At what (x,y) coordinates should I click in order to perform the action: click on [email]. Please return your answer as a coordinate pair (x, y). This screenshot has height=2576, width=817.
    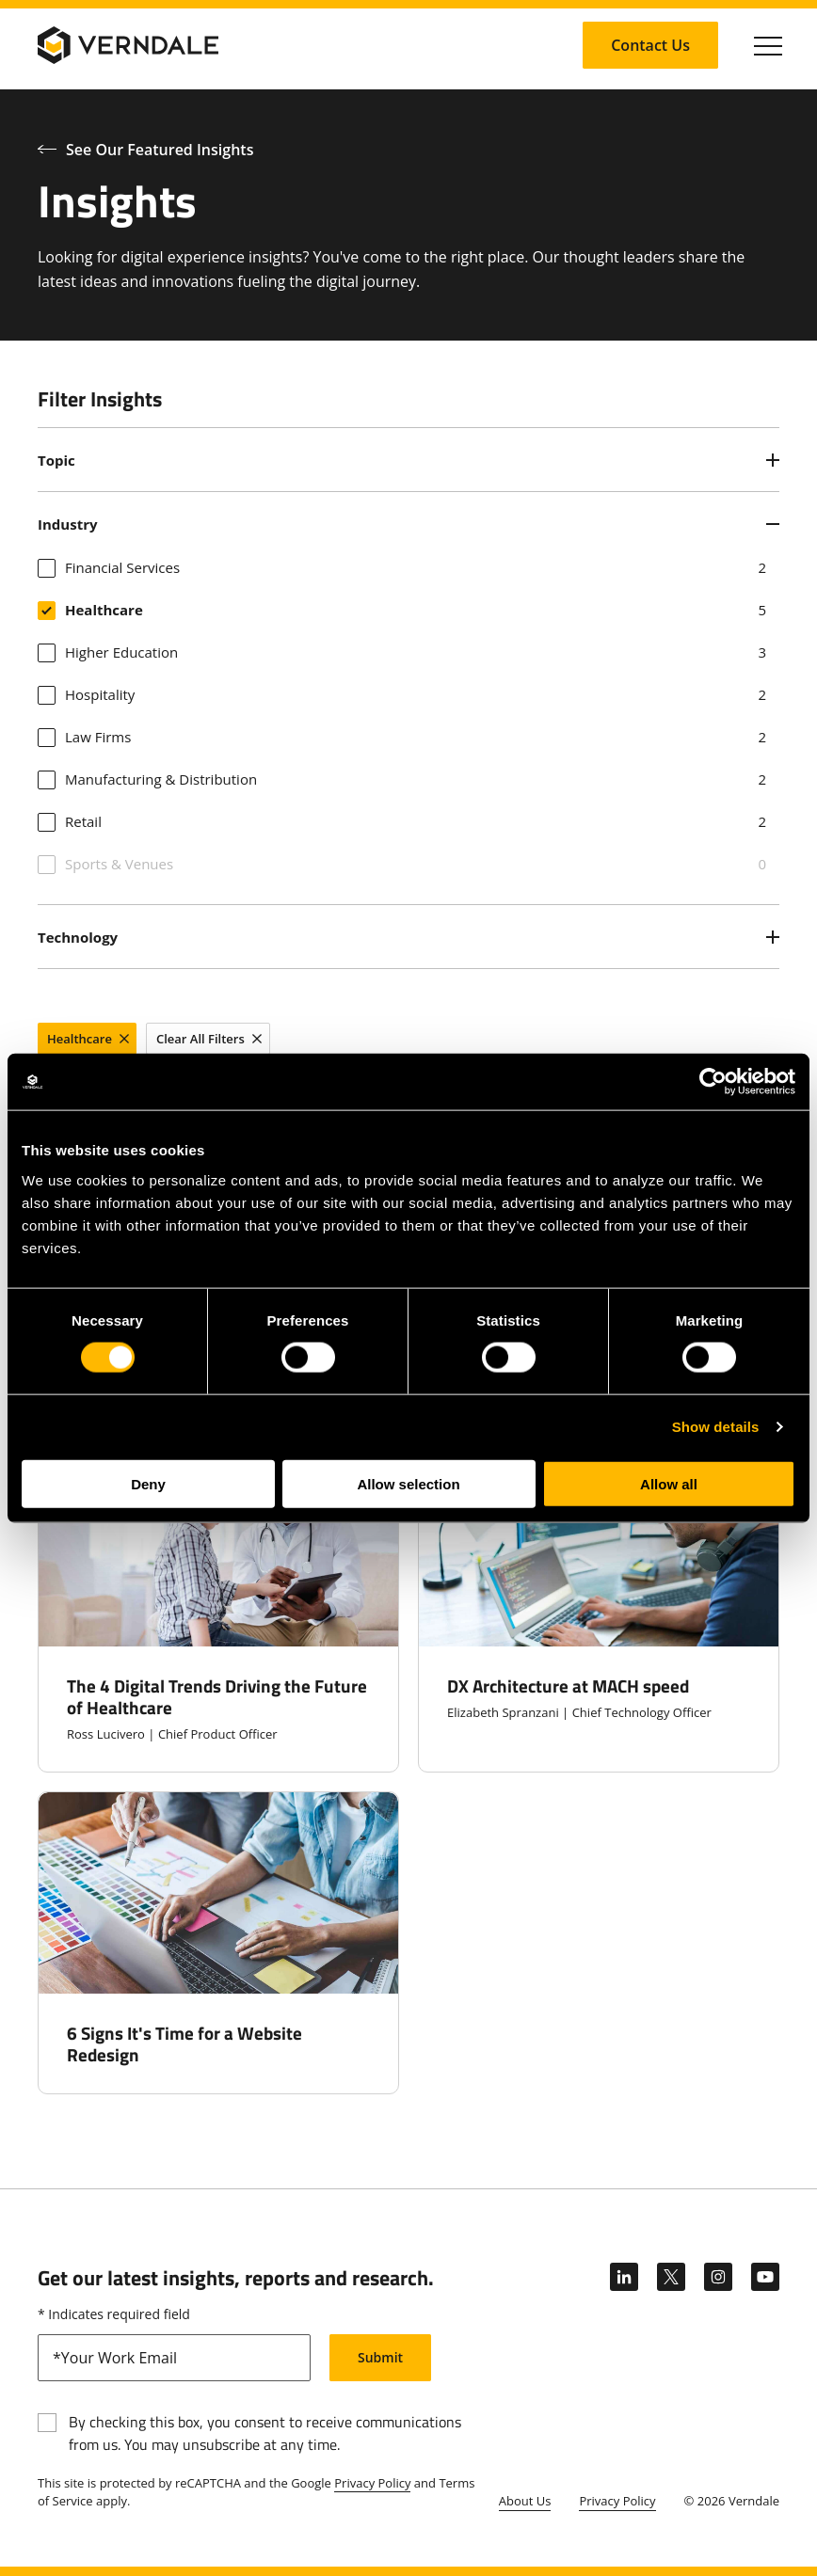
    Looking at the image, I should click on (174, 2357).